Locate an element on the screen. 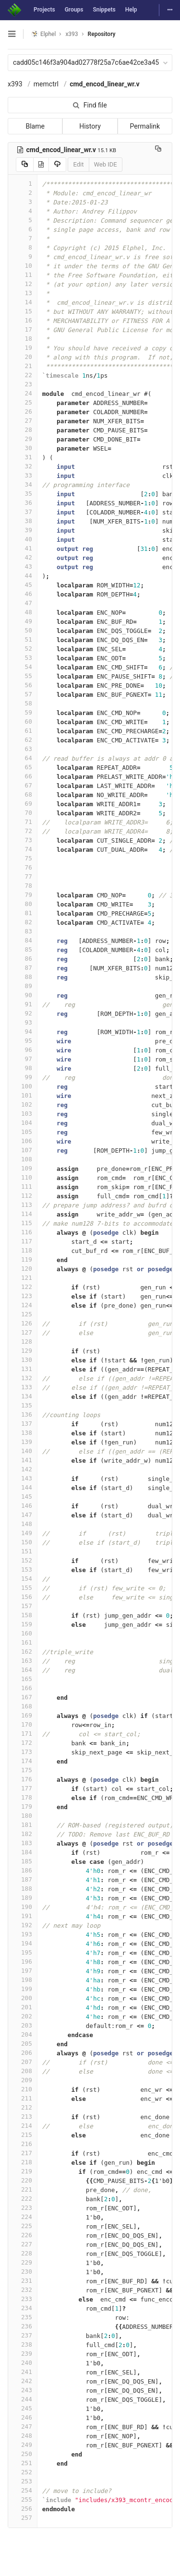  58 is located at coordinates (22, 703).